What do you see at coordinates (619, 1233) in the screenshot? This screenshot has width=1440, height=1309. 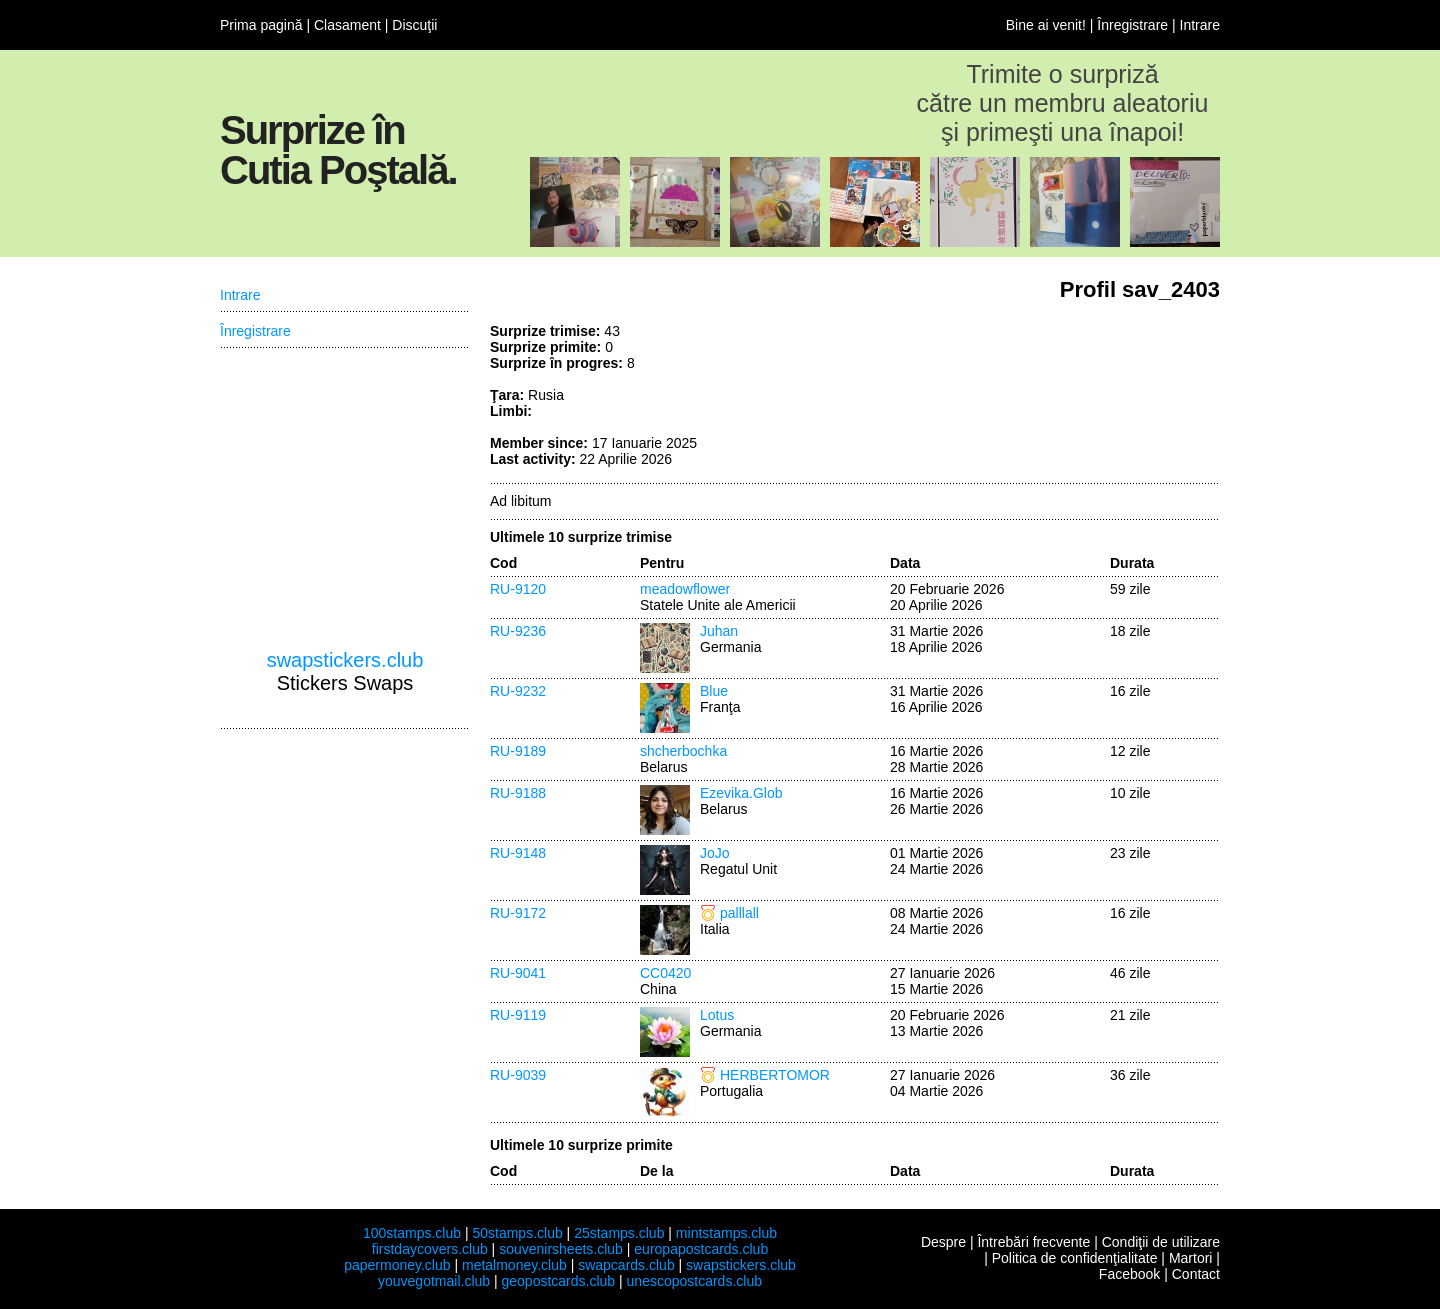 I see `25stamps.club` at bounding box center [619, 1233].